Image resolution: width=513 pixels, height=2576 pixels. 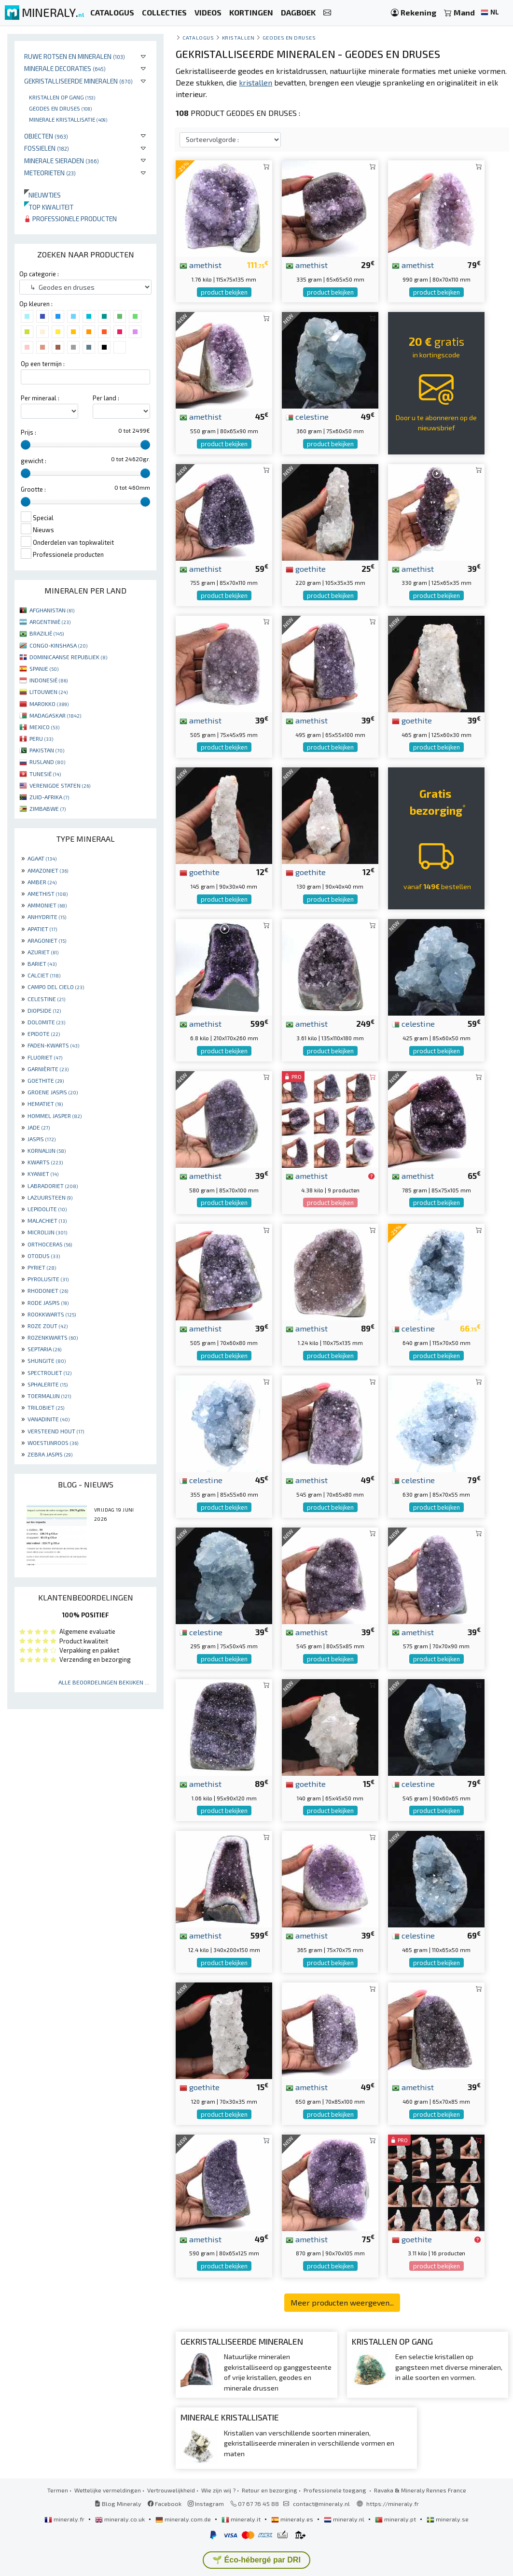 What do you see at coordinates (49, 621) in the screenshot?
I see `ARGENTINIË` at bounding box center [49, 621].